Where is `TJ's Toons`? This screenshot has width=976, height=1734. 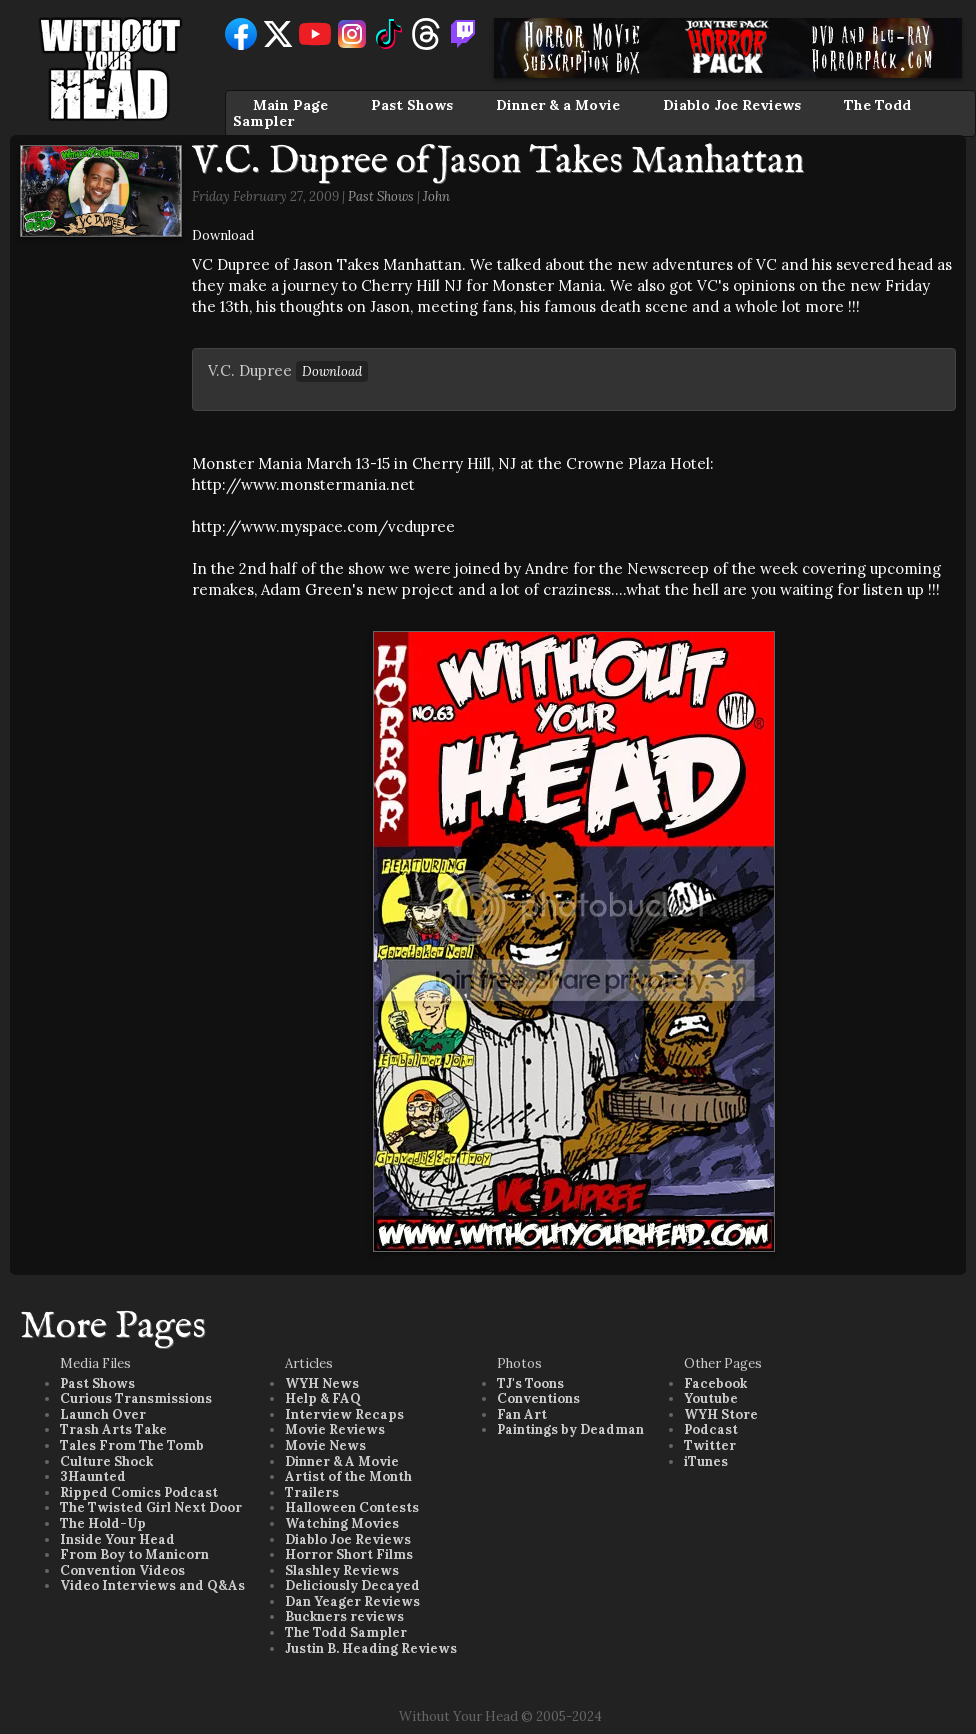 TJ's Toons is located at coordinates (530, 1383).